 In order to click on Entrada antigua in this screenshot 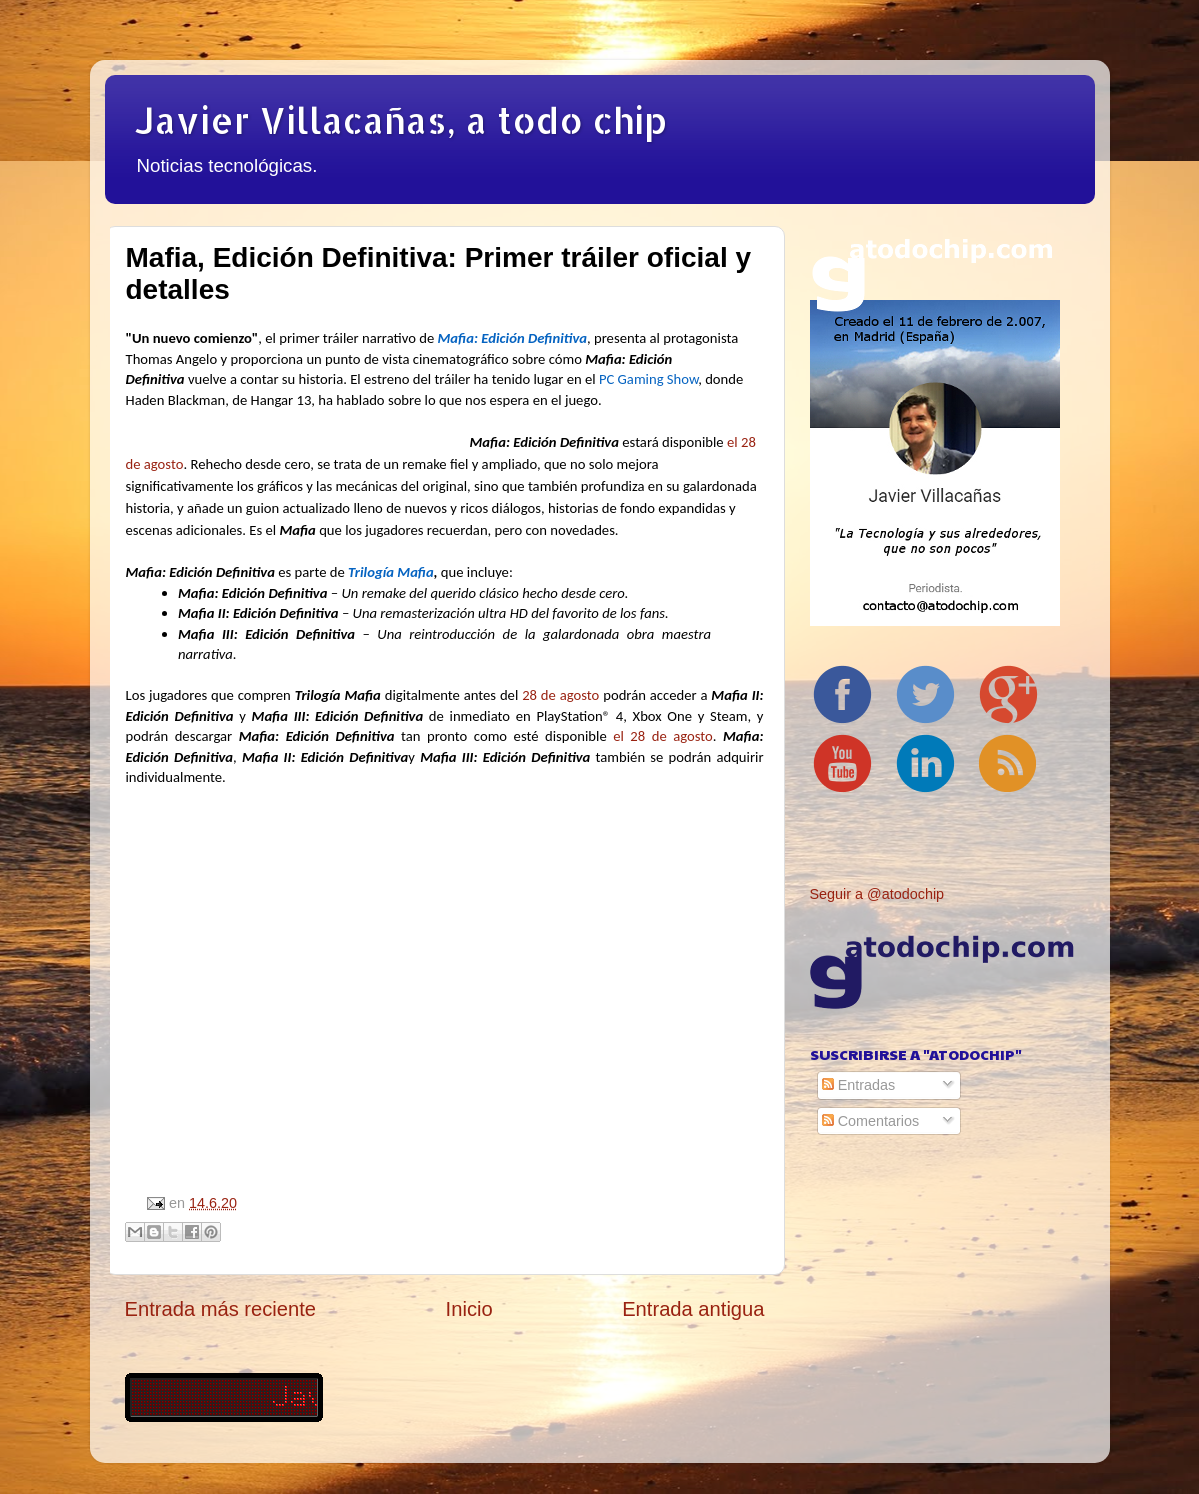, I will do `click(693, 1309)`.